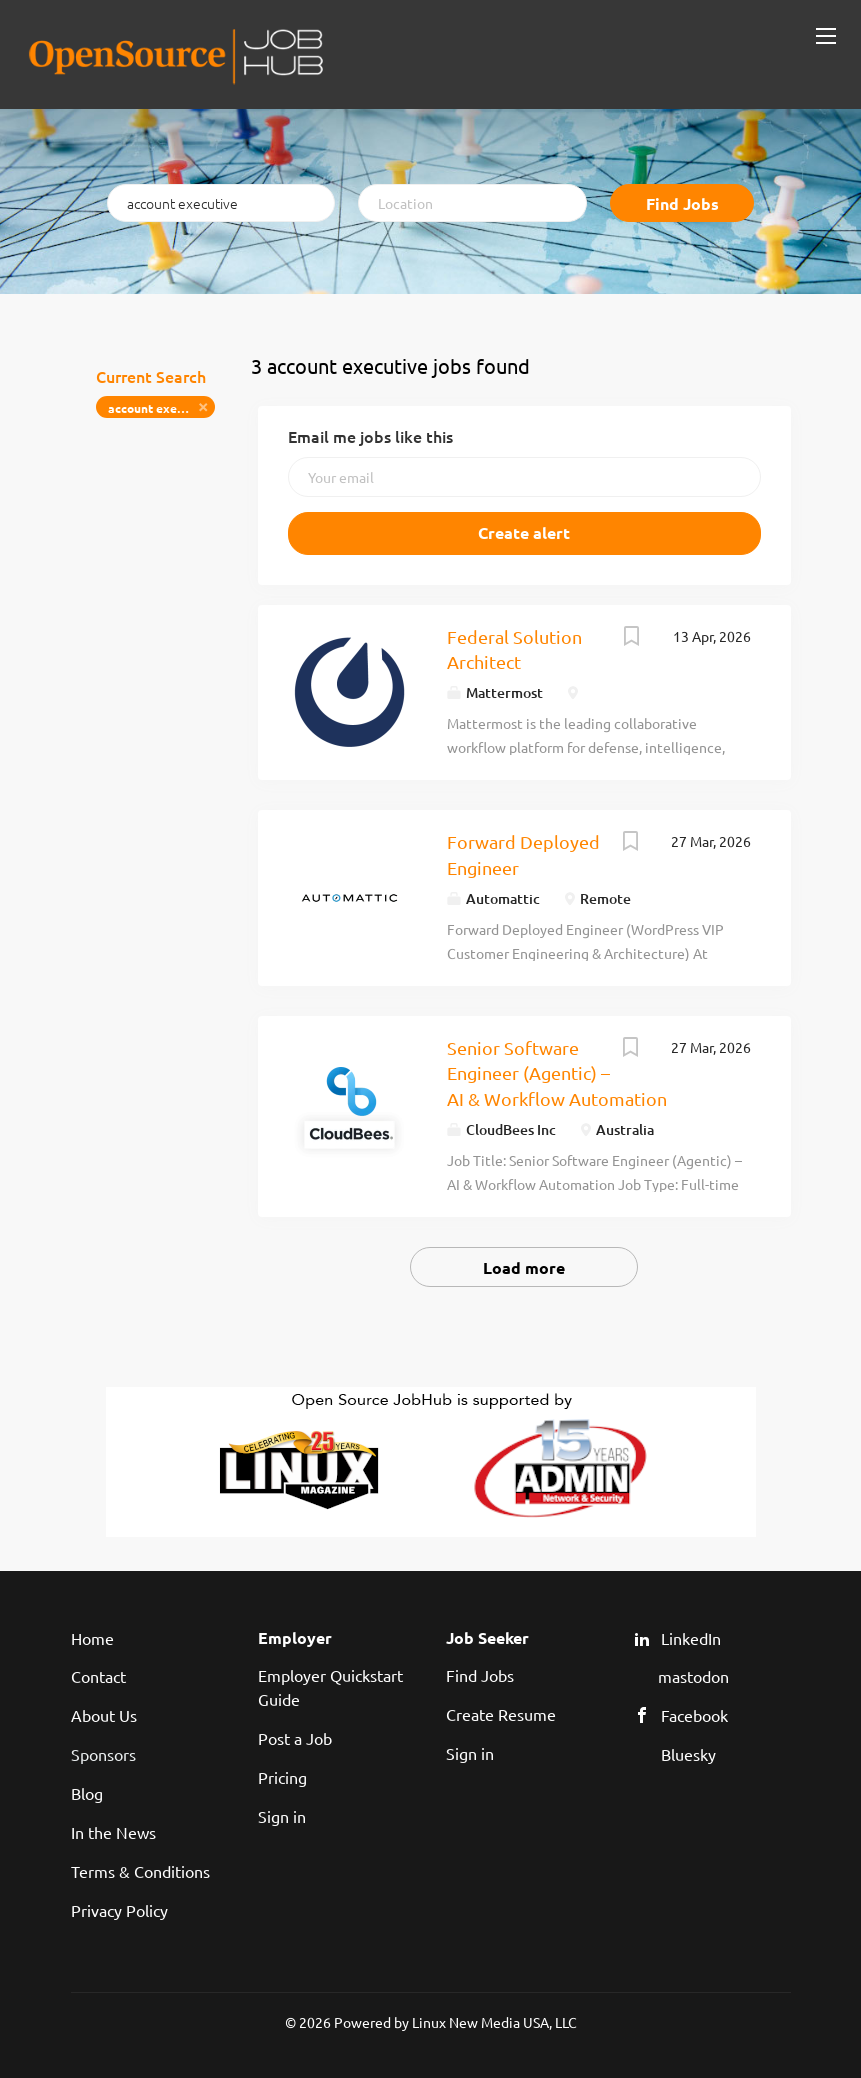 The height and width of the screenshot is (2078, 861). What do you see at coordinates (282, 1816) in the screenshot?
I see `Sign in` at bounding box center [282, 1816].